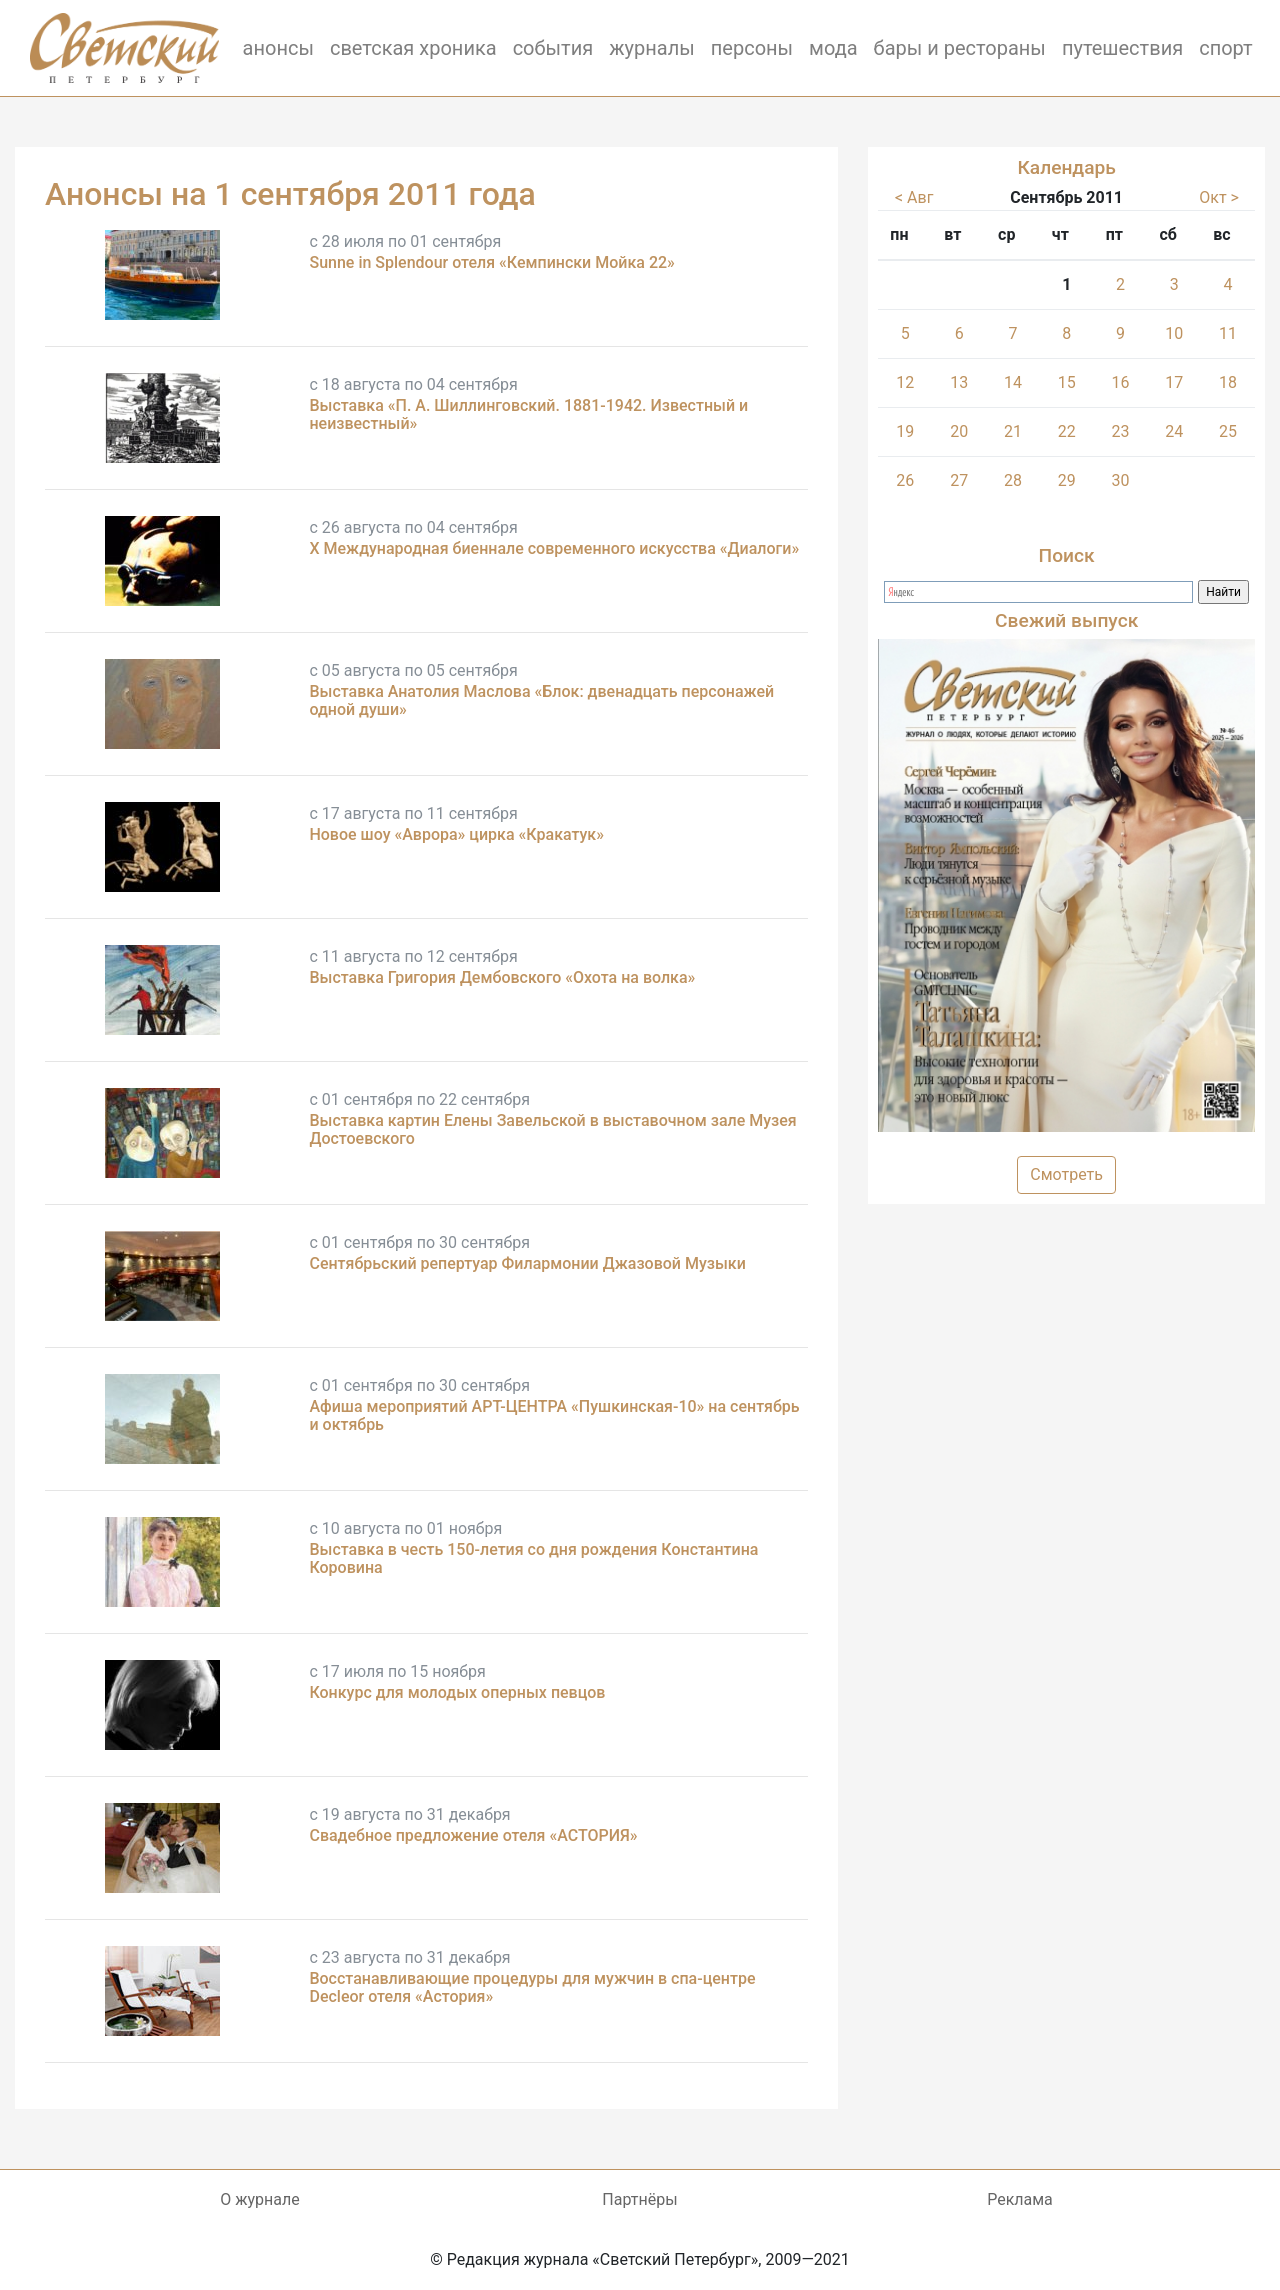  Describe the element at coordinates (528, 414) in the screenshot. I see `Выставка «П. А. Шиллинговский. 1881-1942. Известный и неизвестный»` at that location.